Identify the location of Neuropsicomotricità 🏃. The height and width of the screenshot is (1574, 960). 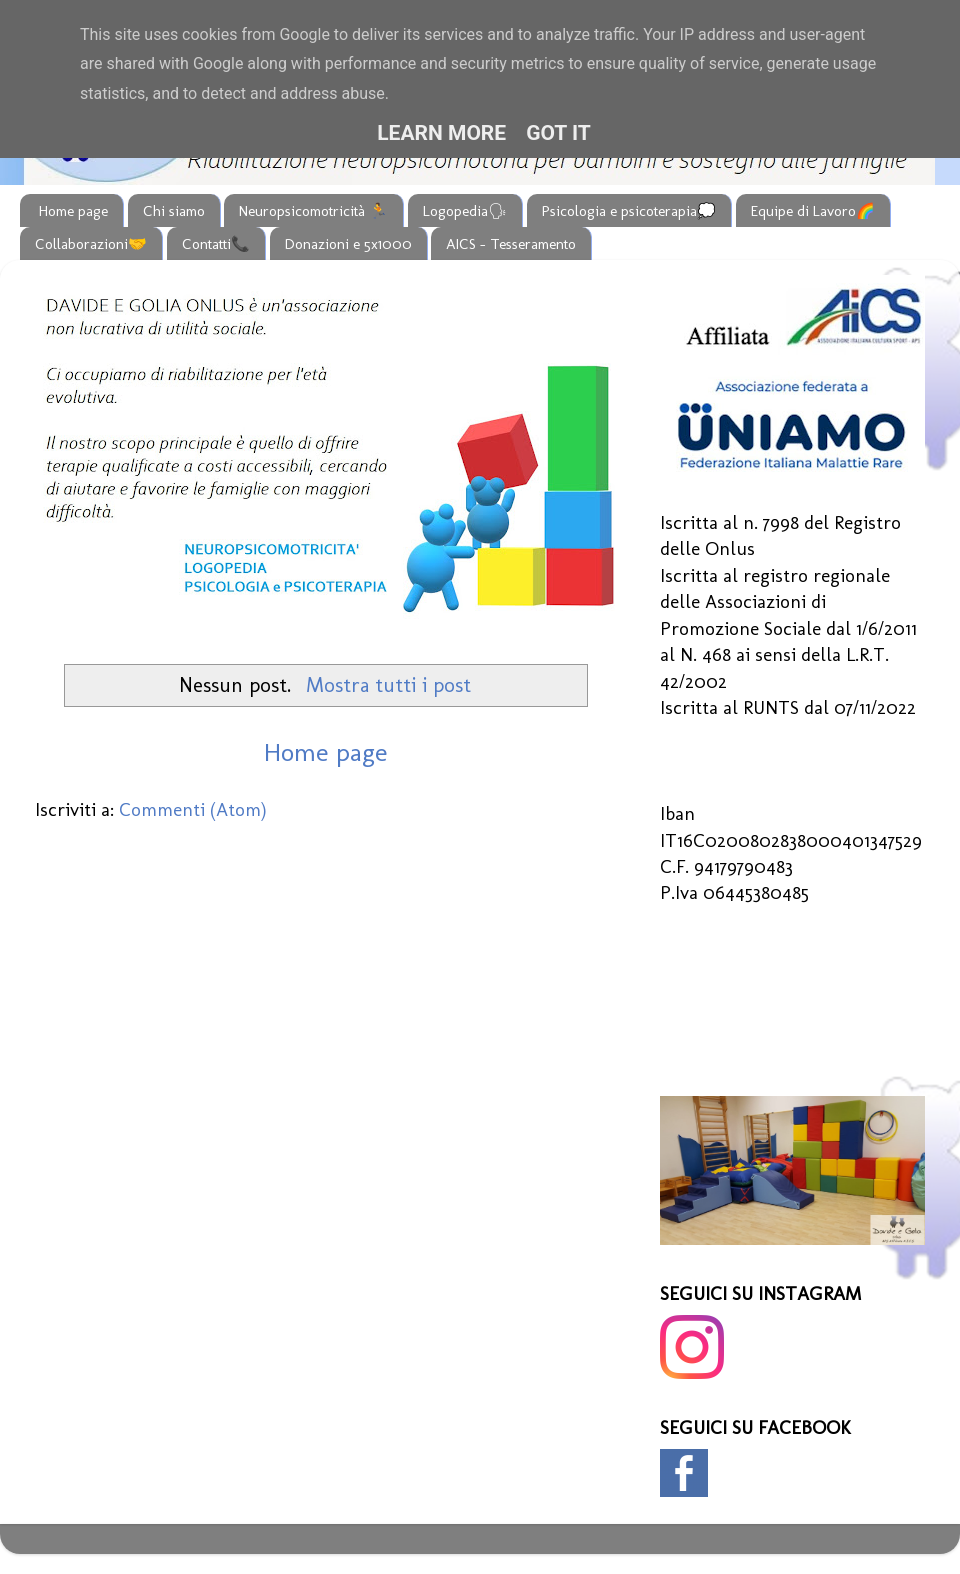
(313, 211).